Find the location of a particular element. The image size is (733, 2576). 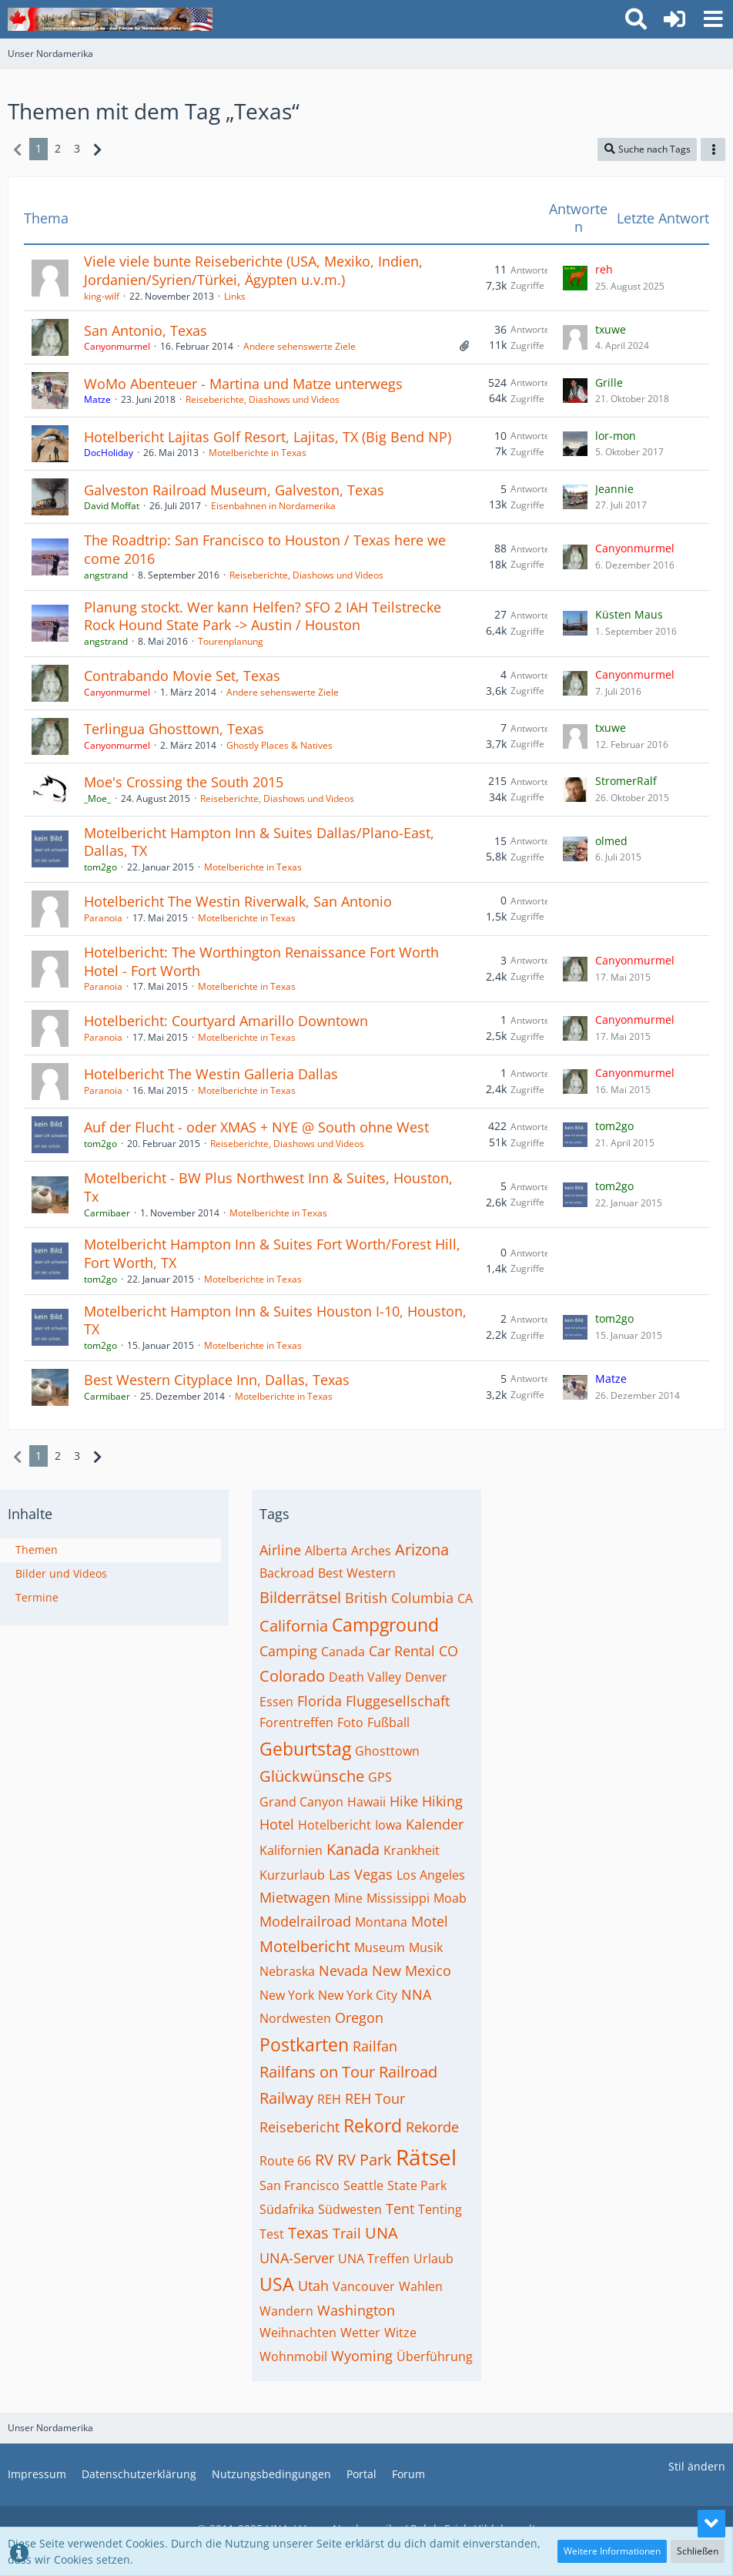

Essen is located at coordinates (276, 1701).